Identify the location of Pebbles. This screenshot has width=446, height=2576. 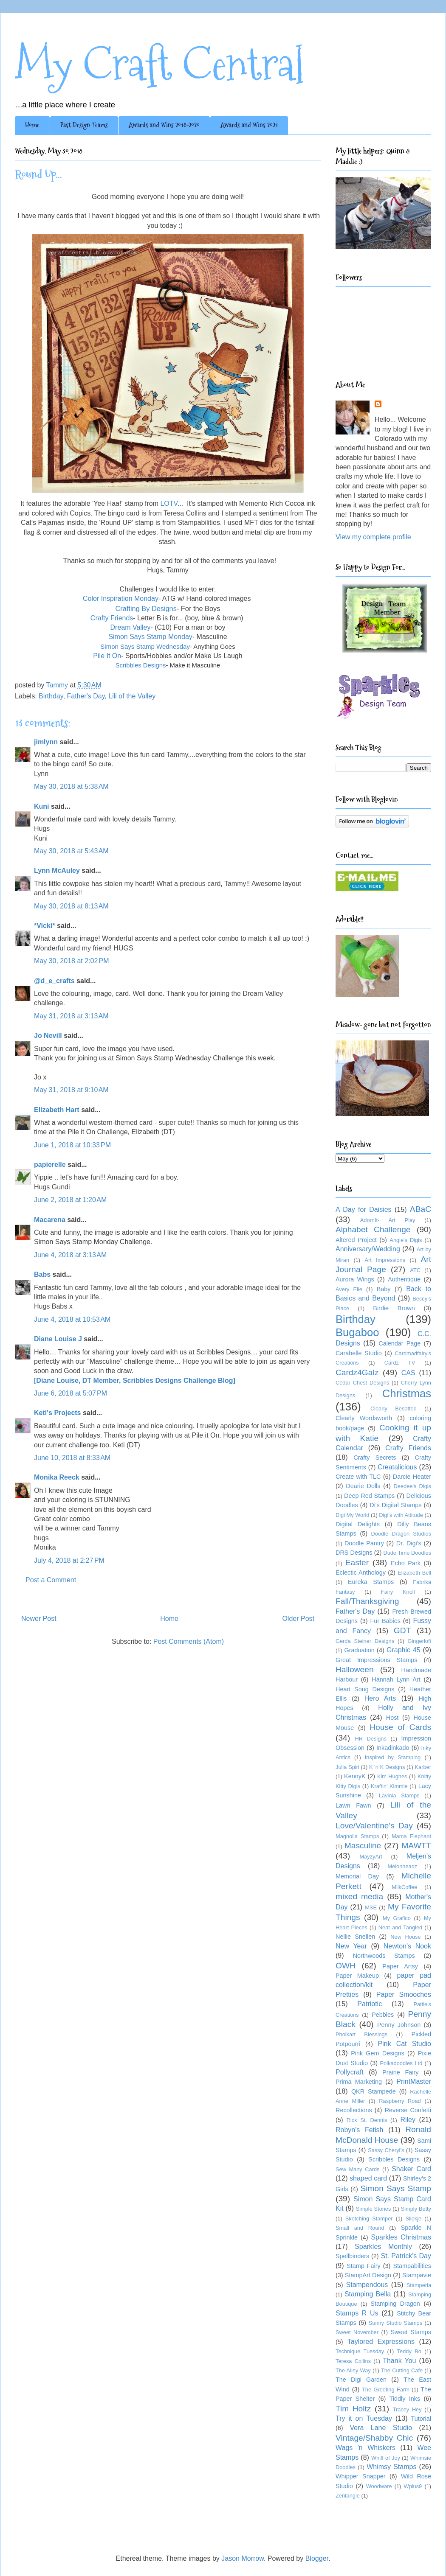
(383, 2014).